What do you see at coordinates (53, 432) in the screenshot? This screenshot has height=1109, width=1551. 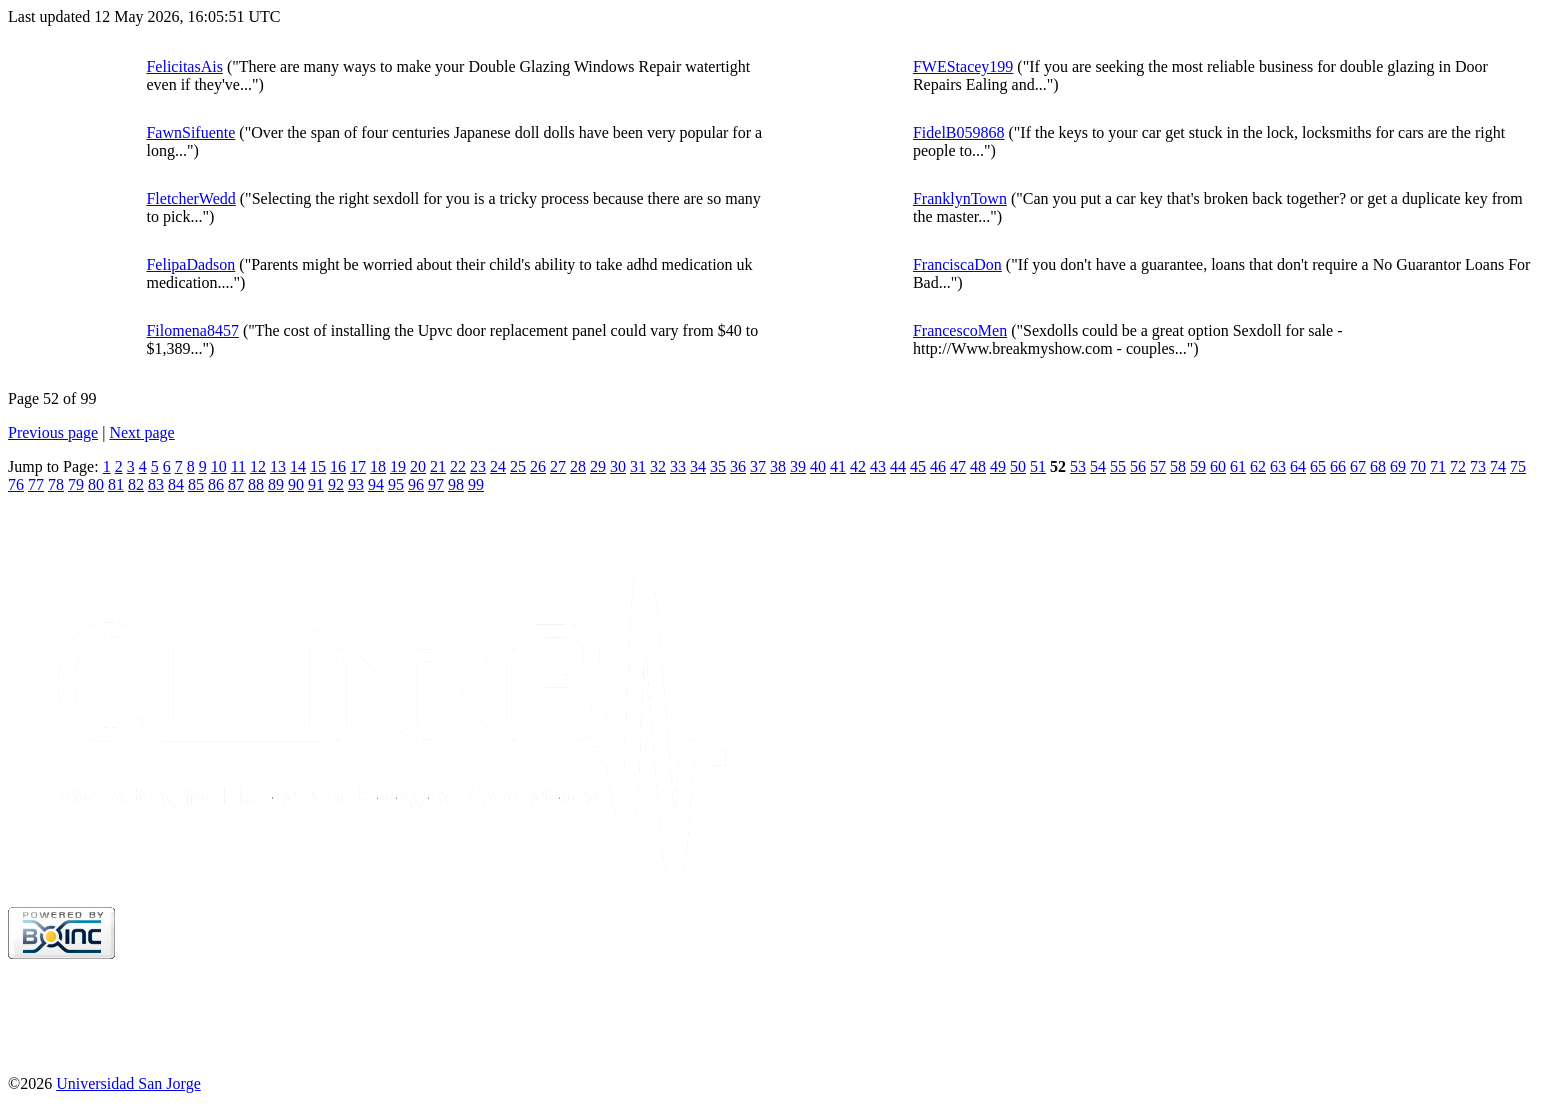 I see `Previous page` at bounding box center [53, 432].